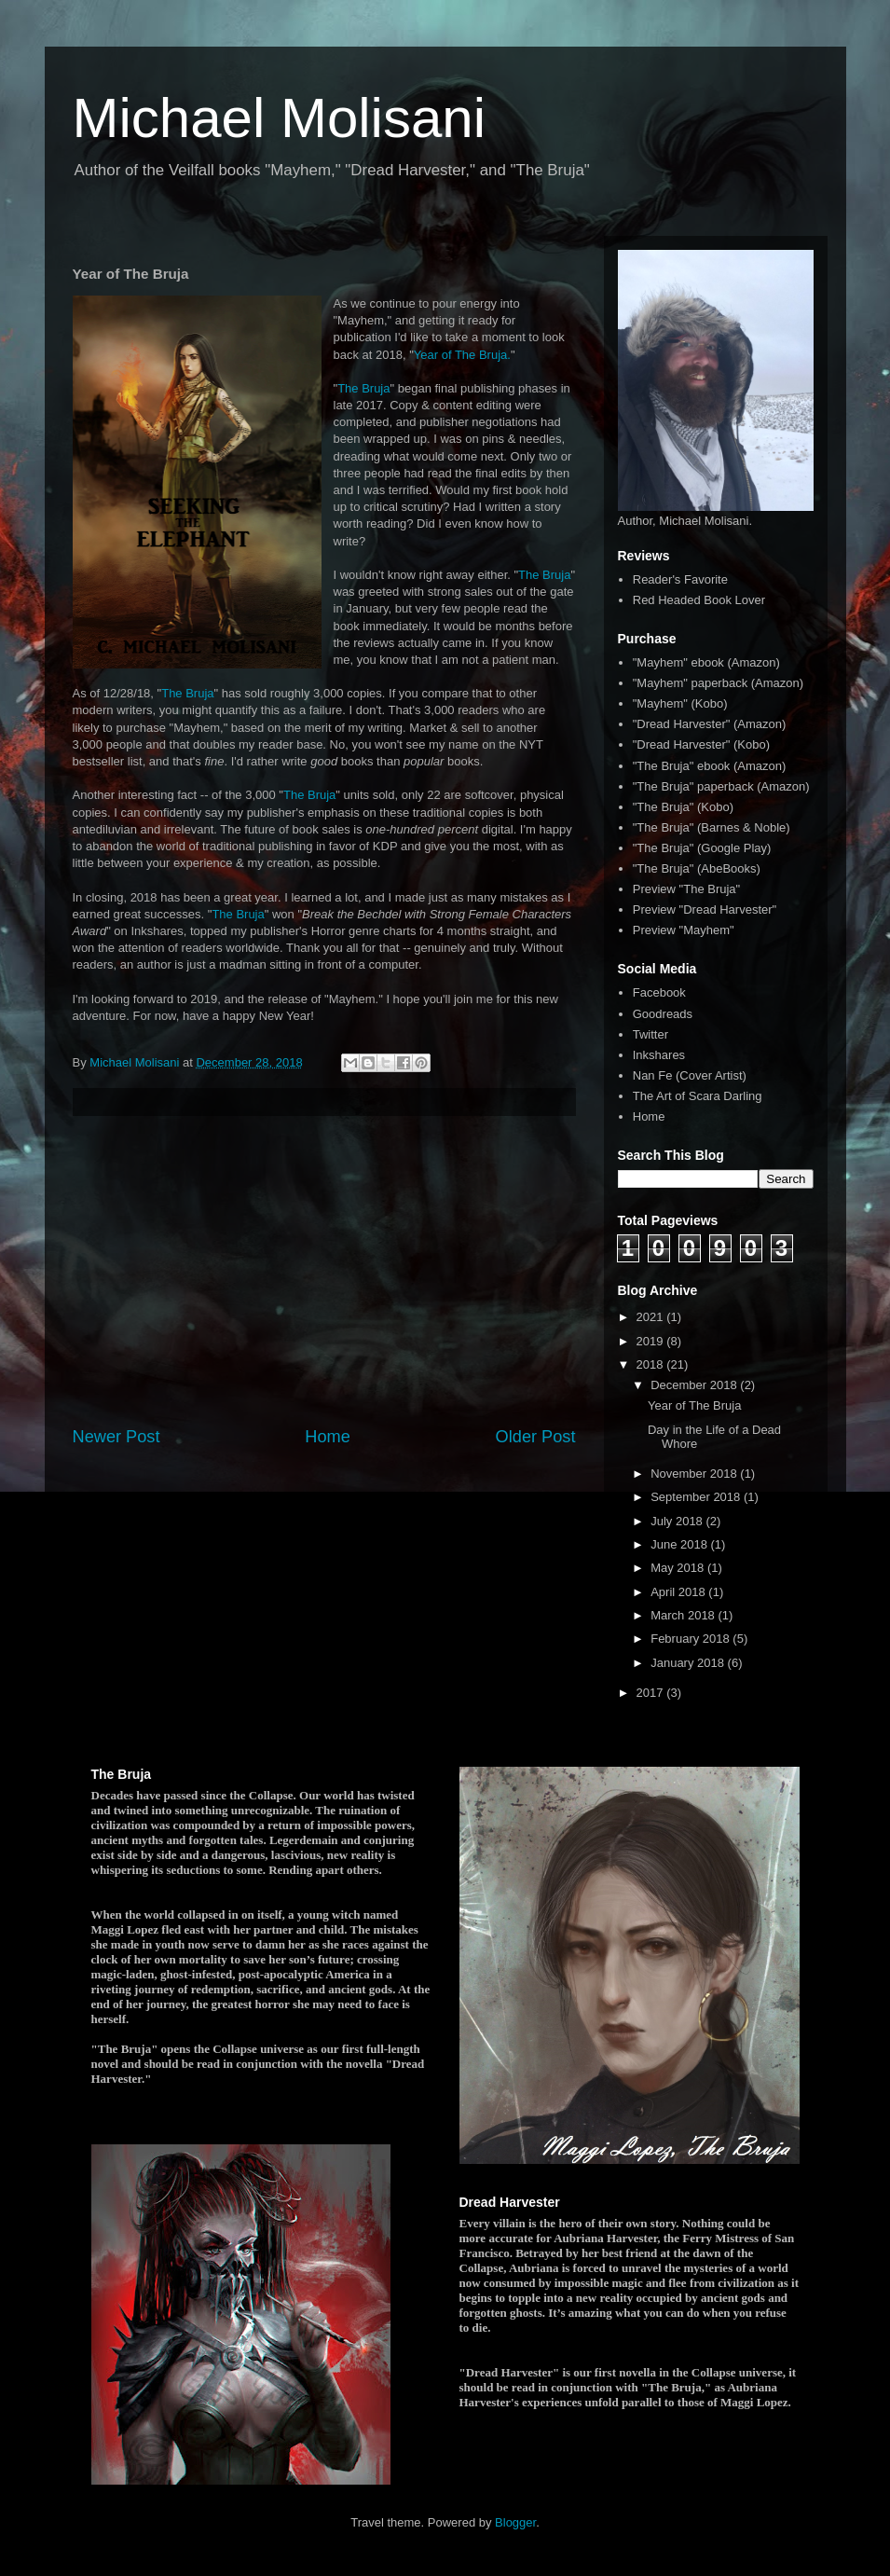 This screenshot has width=890, height=2576. Describe the element at coordinates (683, 807) in the screenshot. I see `"The Bruja" (Kobo)` at that location.